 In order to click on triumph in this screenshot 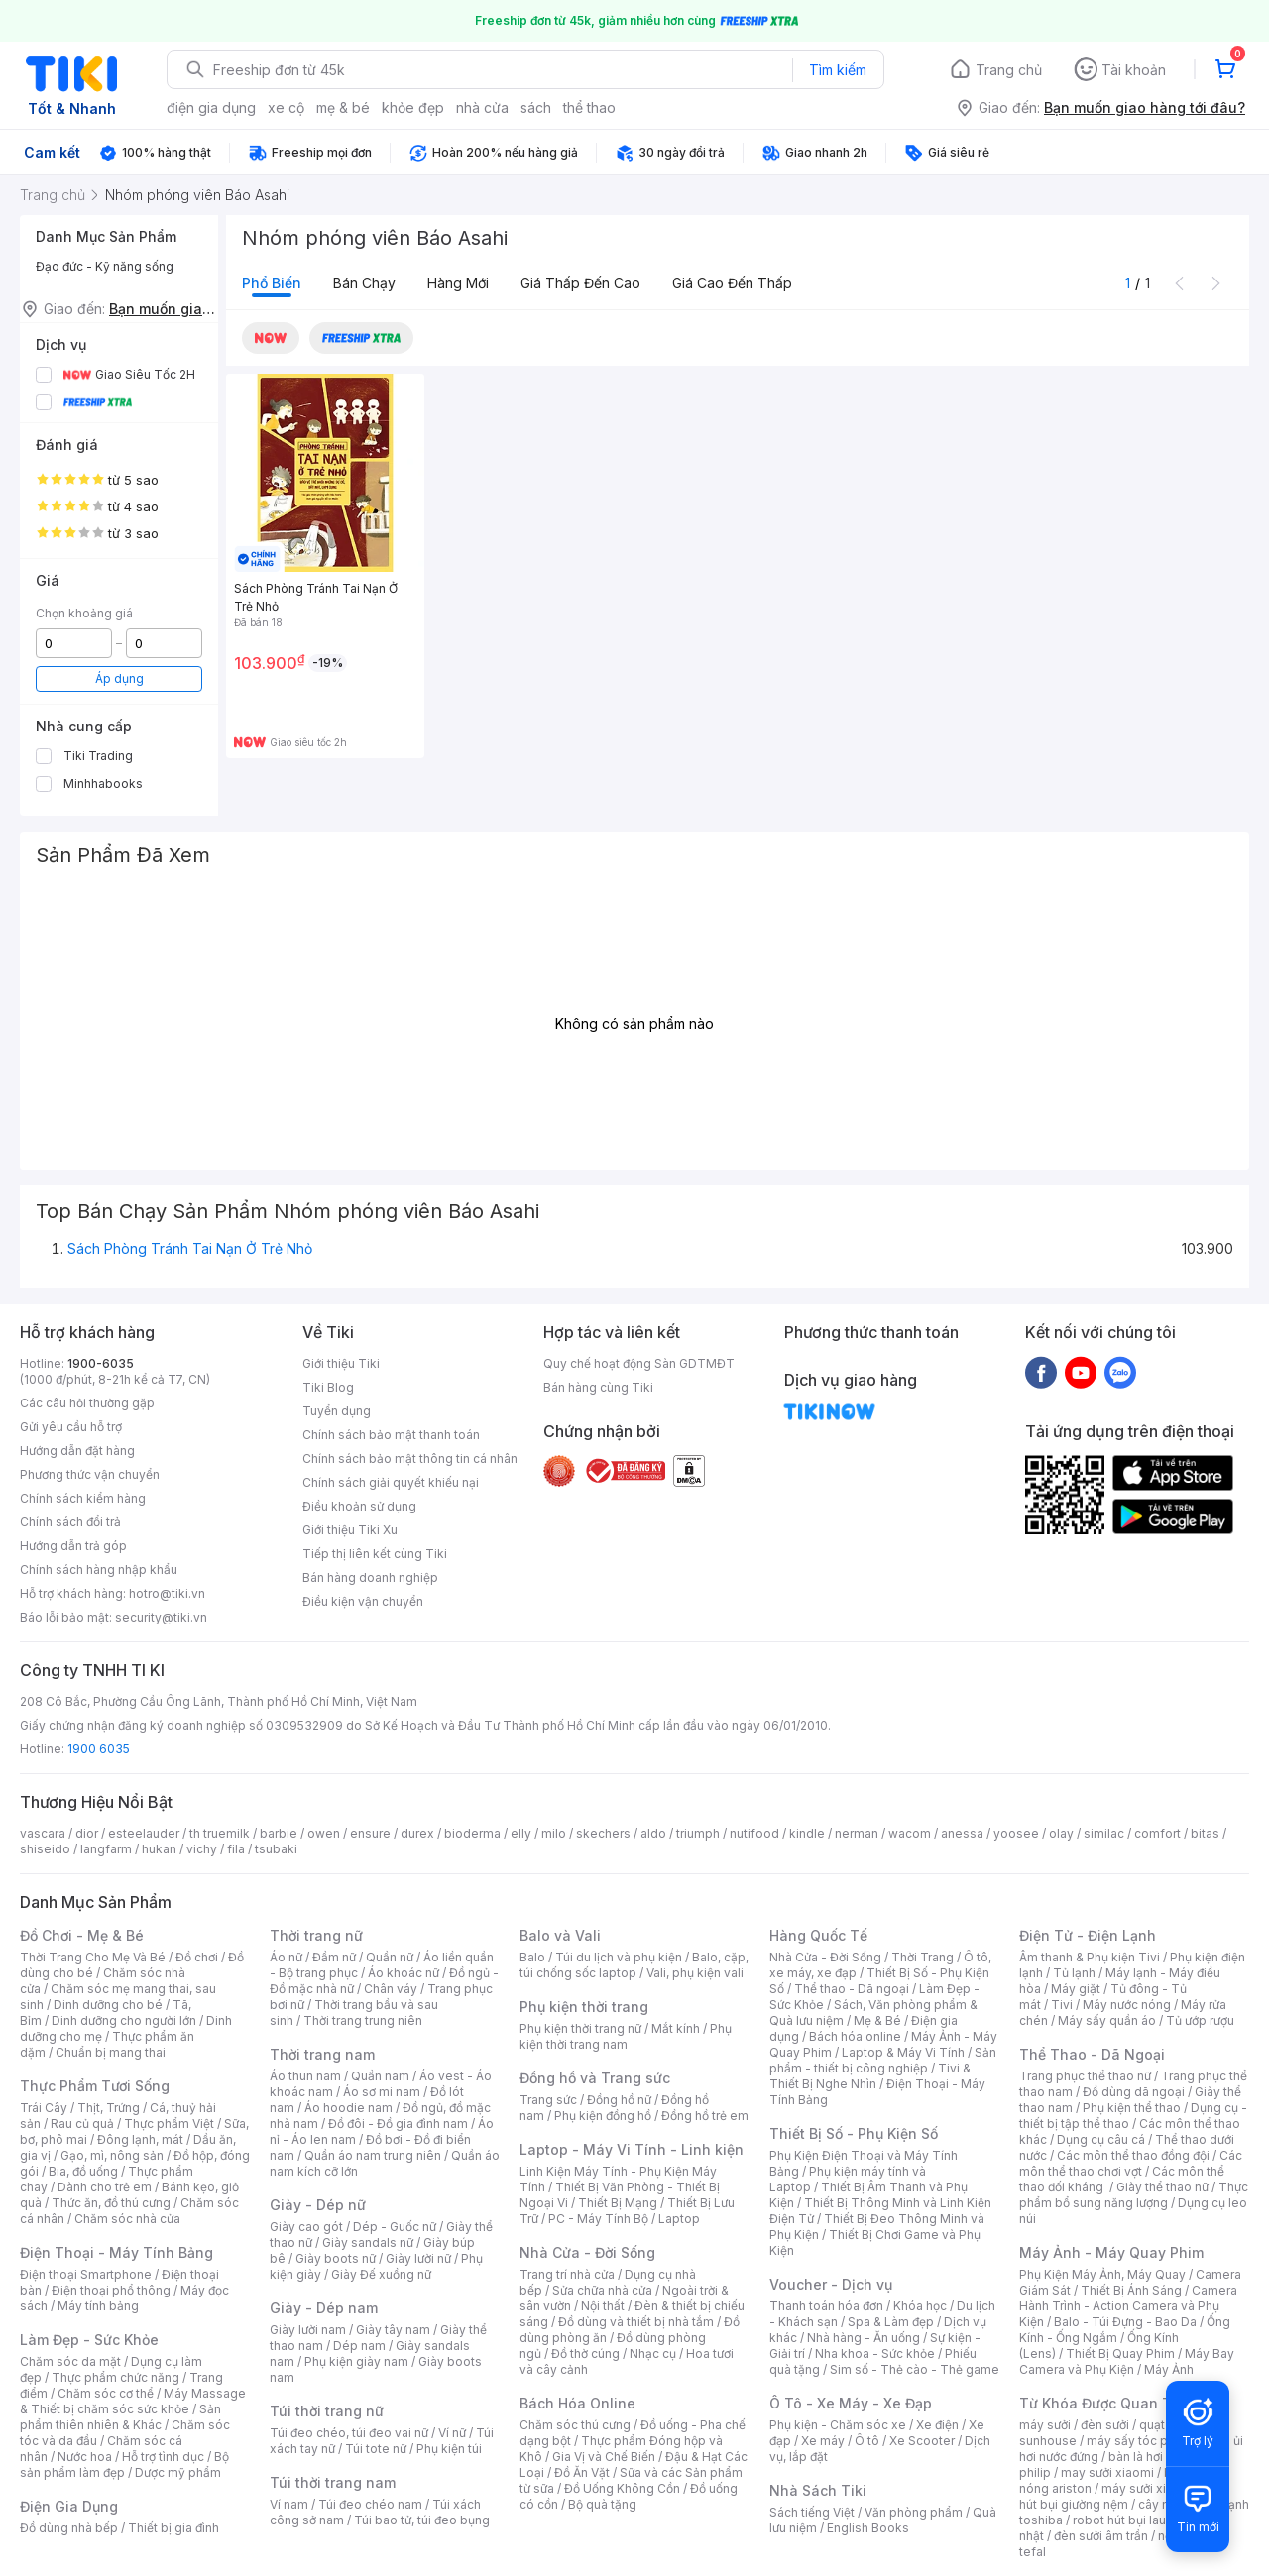, I will do `click(698, 1833)`.